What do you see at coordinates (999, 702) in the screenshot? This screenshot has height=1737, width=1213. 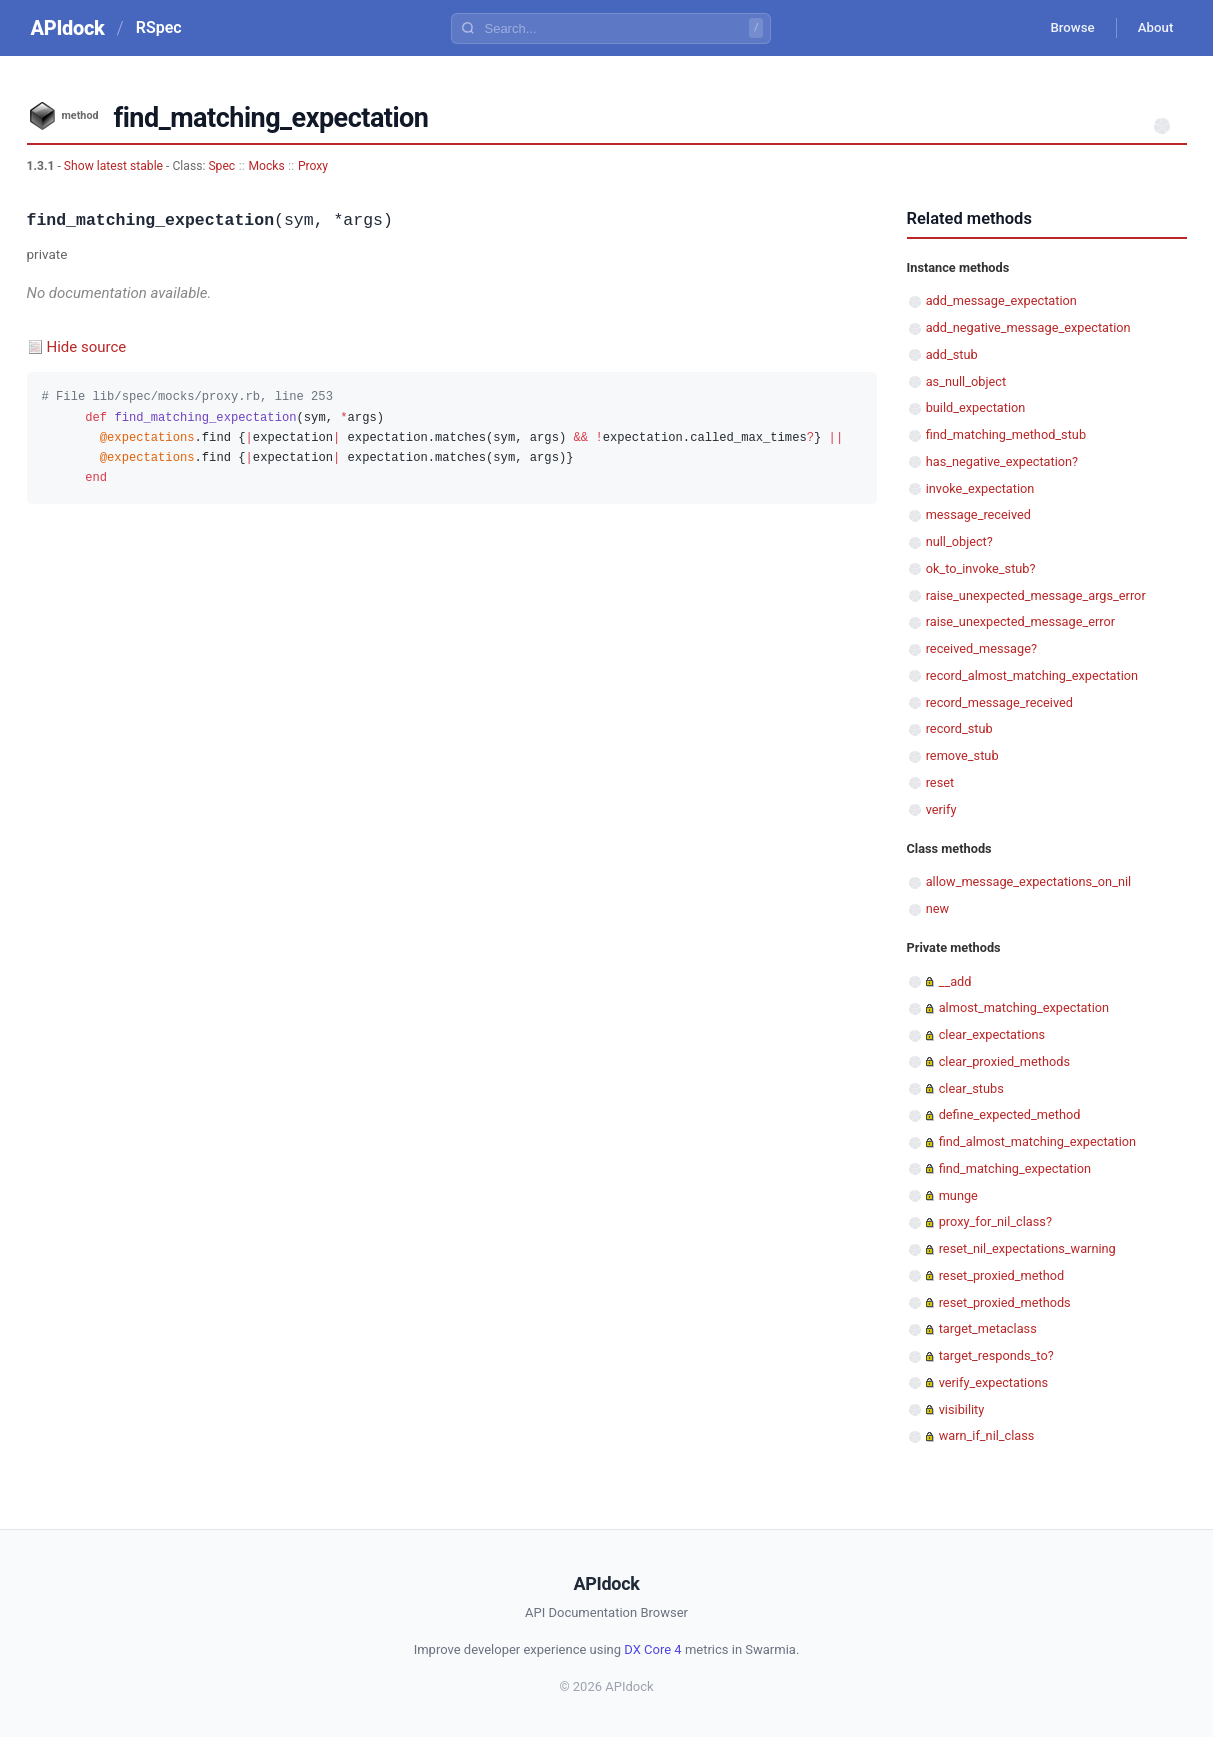 I see `record_message_received` at bounding box center [999, 702].